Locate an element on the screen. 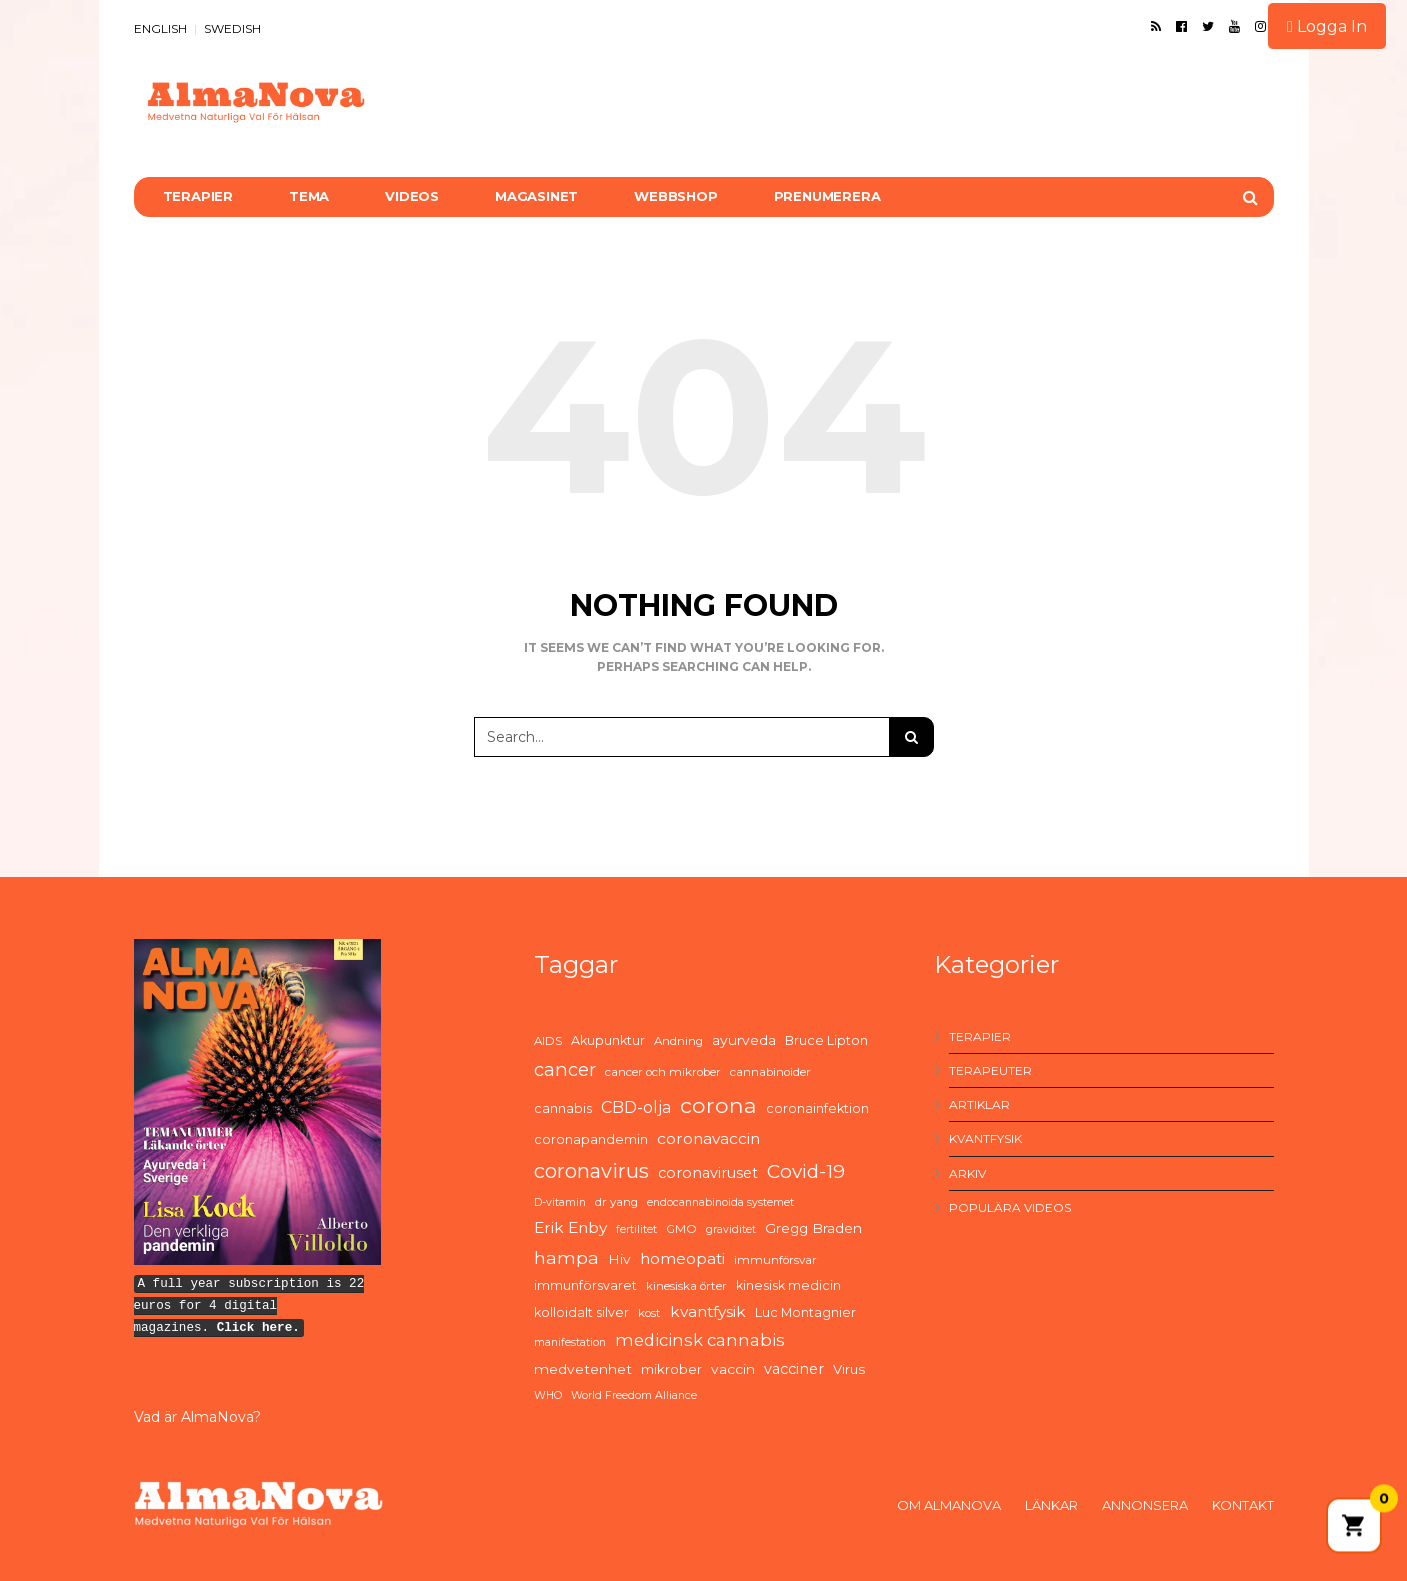  immunförsvaret [immunförsvaret (6 items)] is located at coordinates (585, 1285).